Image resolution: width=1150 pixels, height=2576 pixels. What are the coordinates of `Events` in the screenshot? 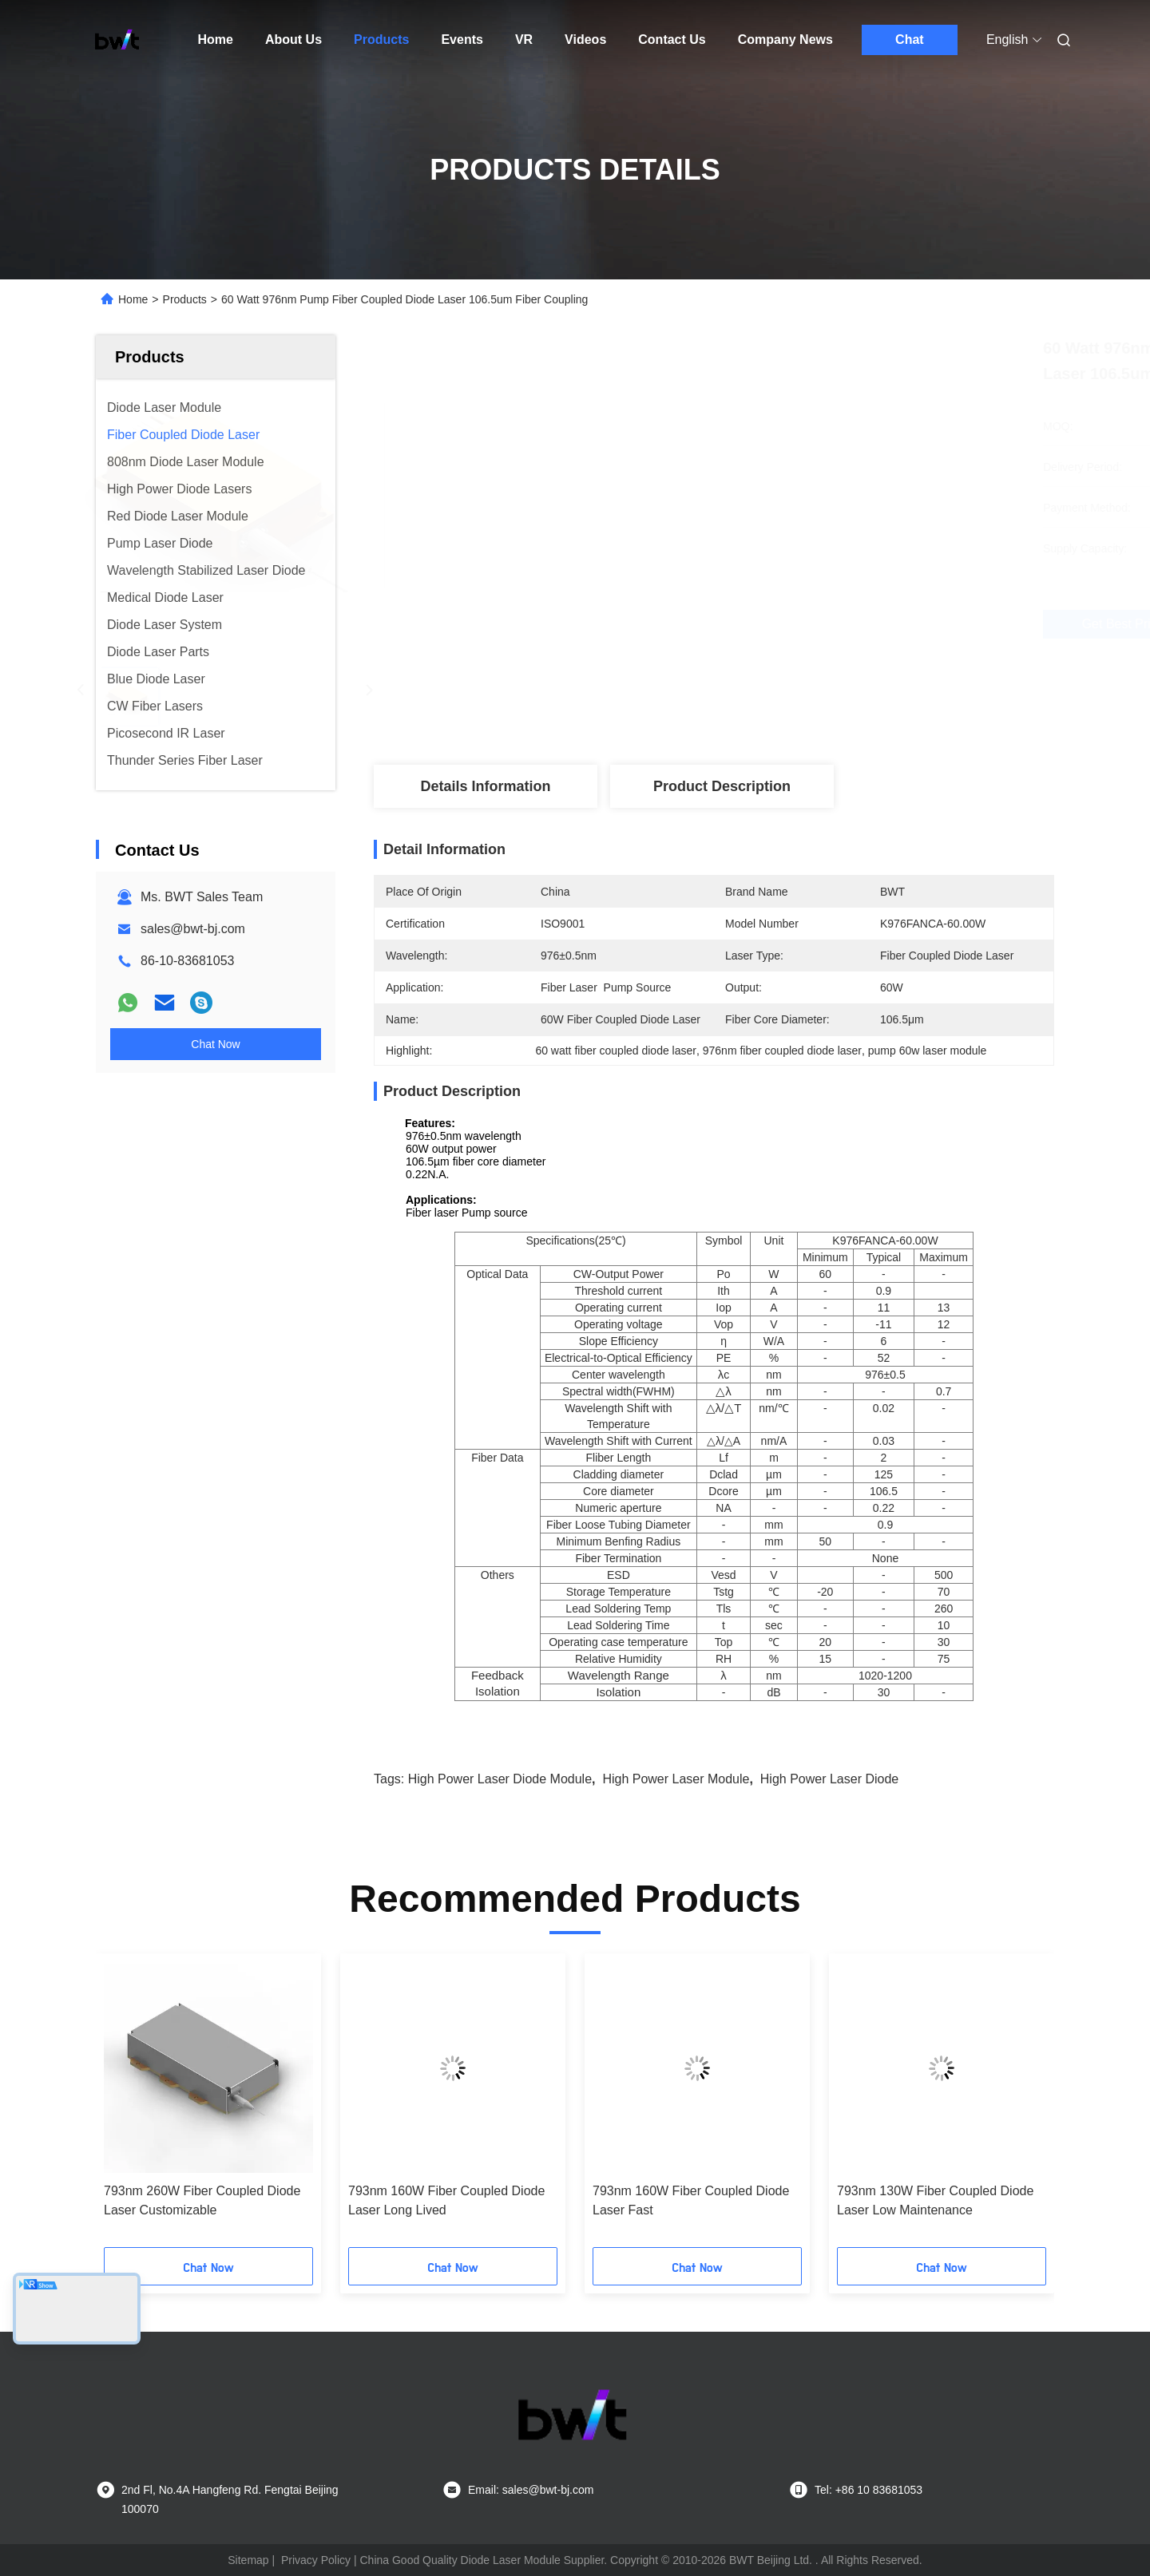 It's located at (461, 39).